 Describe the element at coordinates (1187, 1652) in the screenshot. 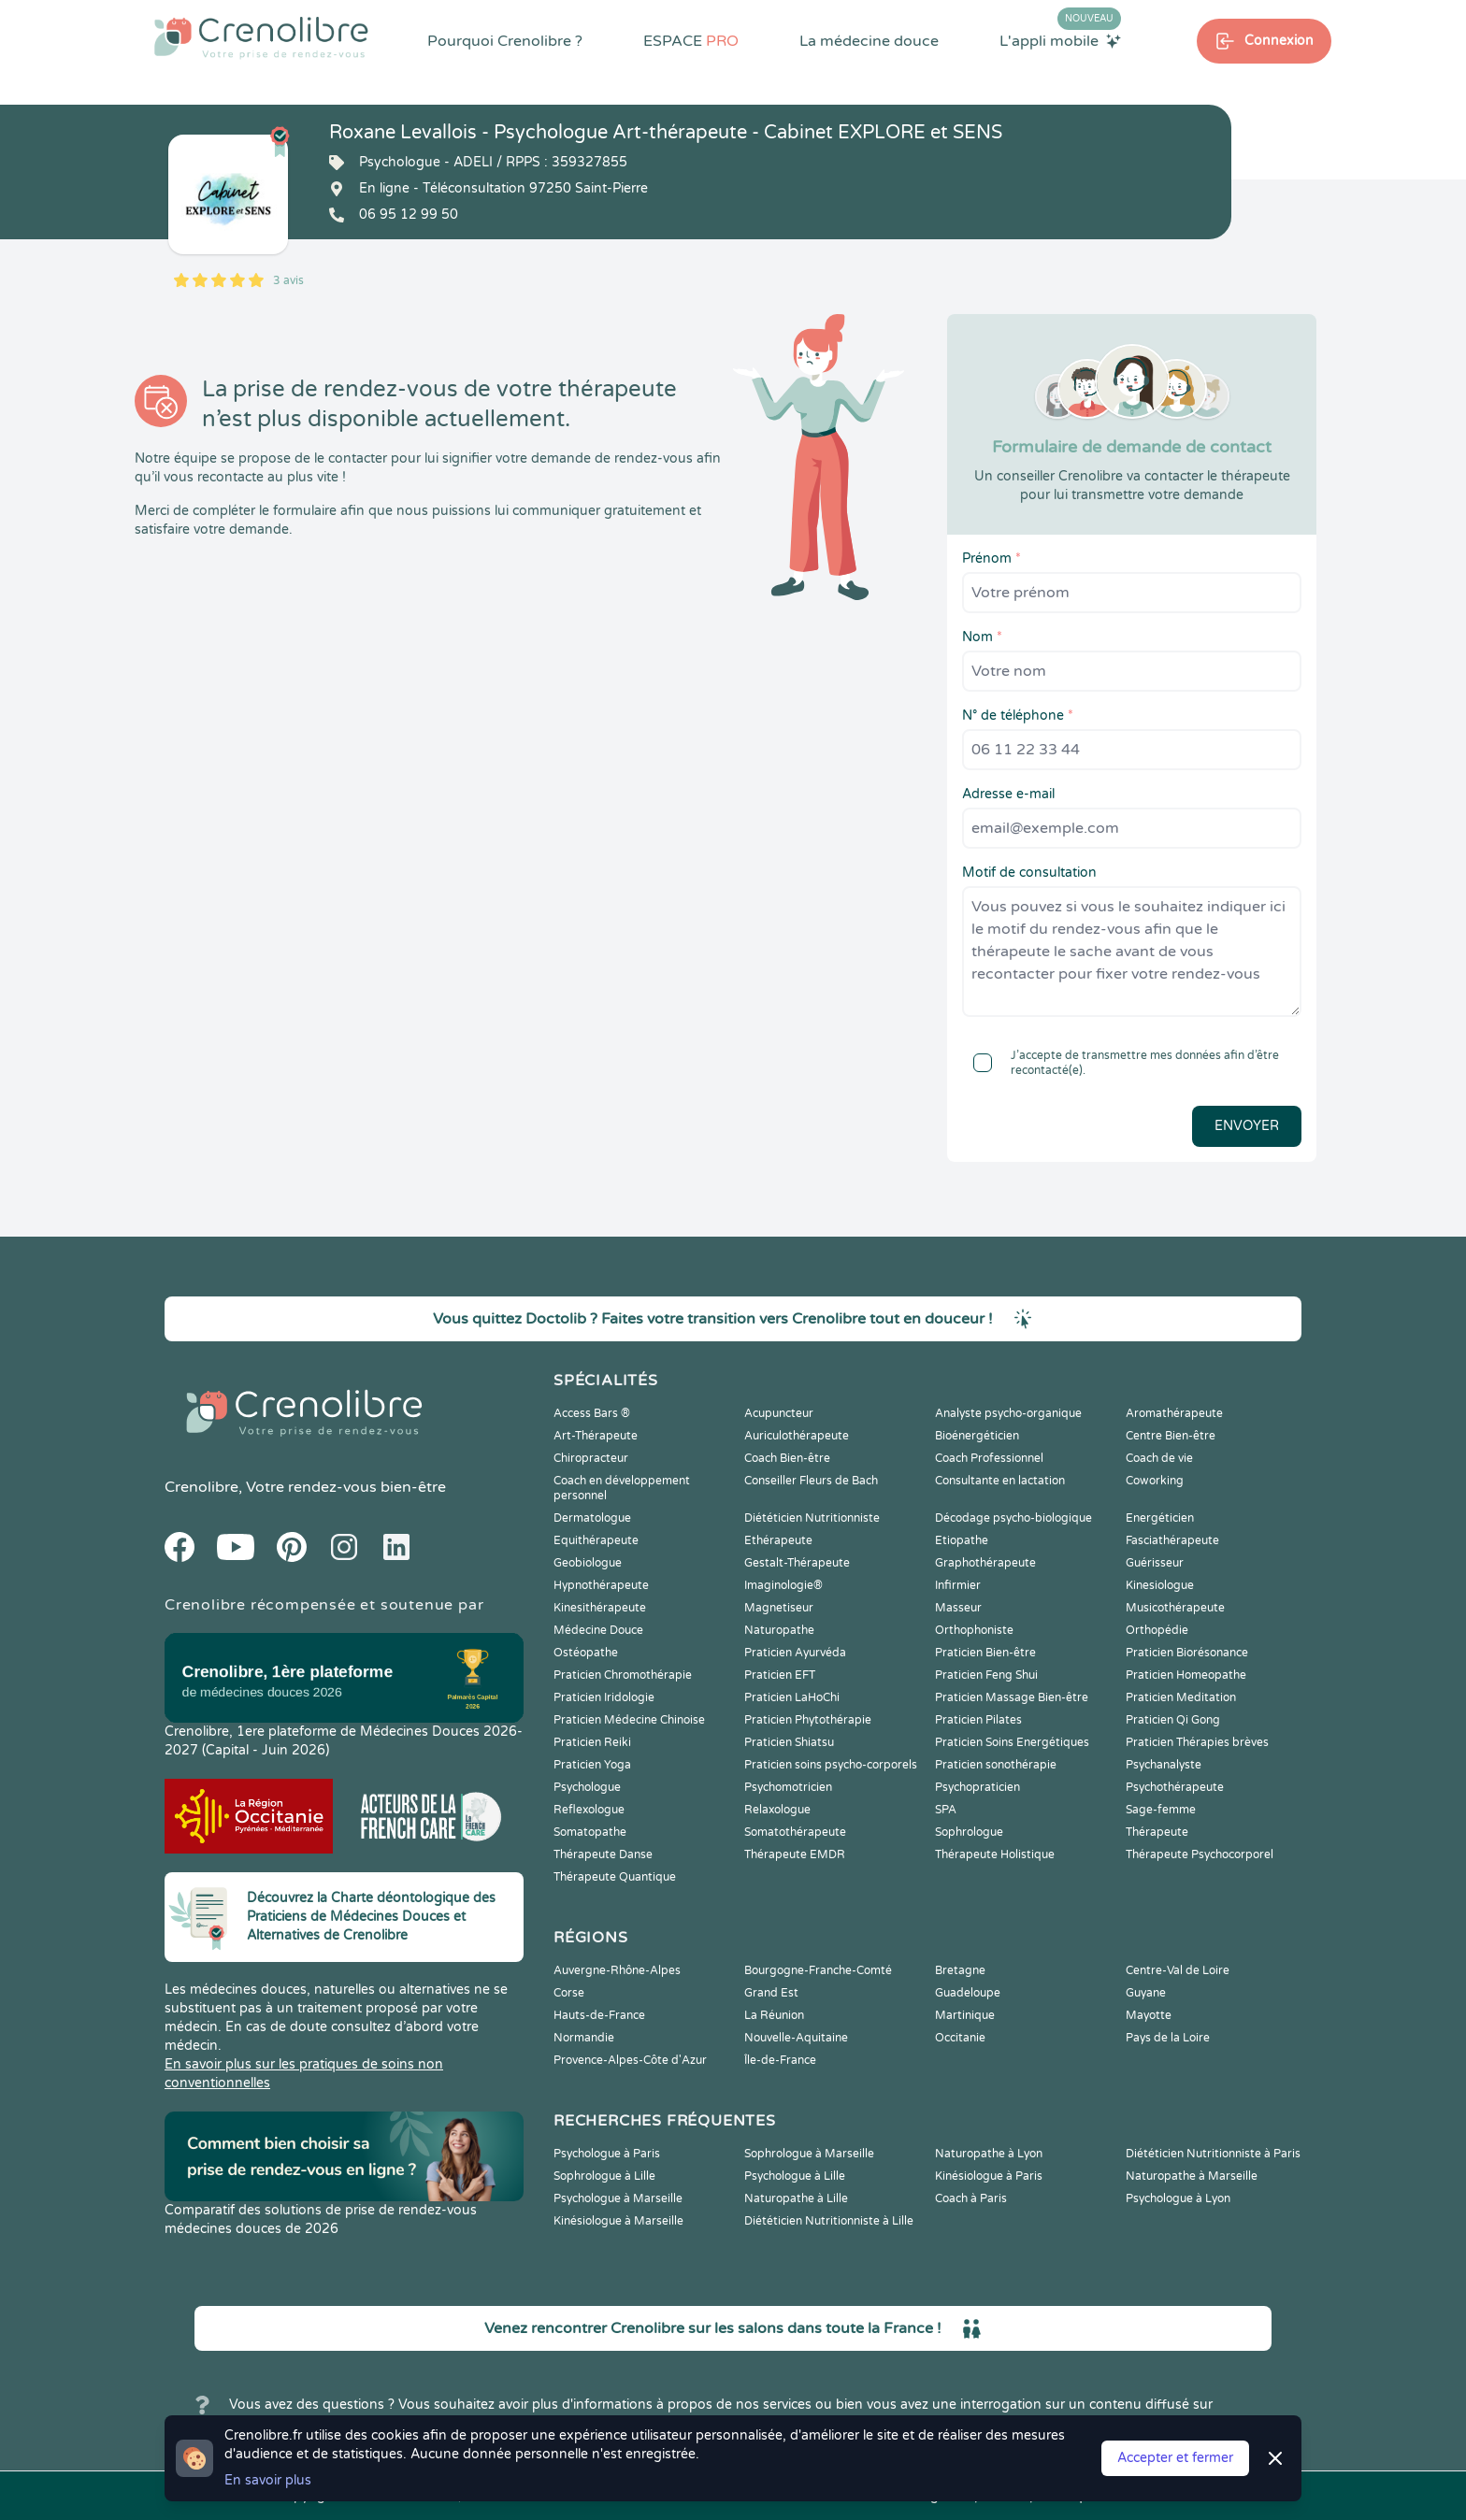

I see `Praticien Biorésonance` at that location.